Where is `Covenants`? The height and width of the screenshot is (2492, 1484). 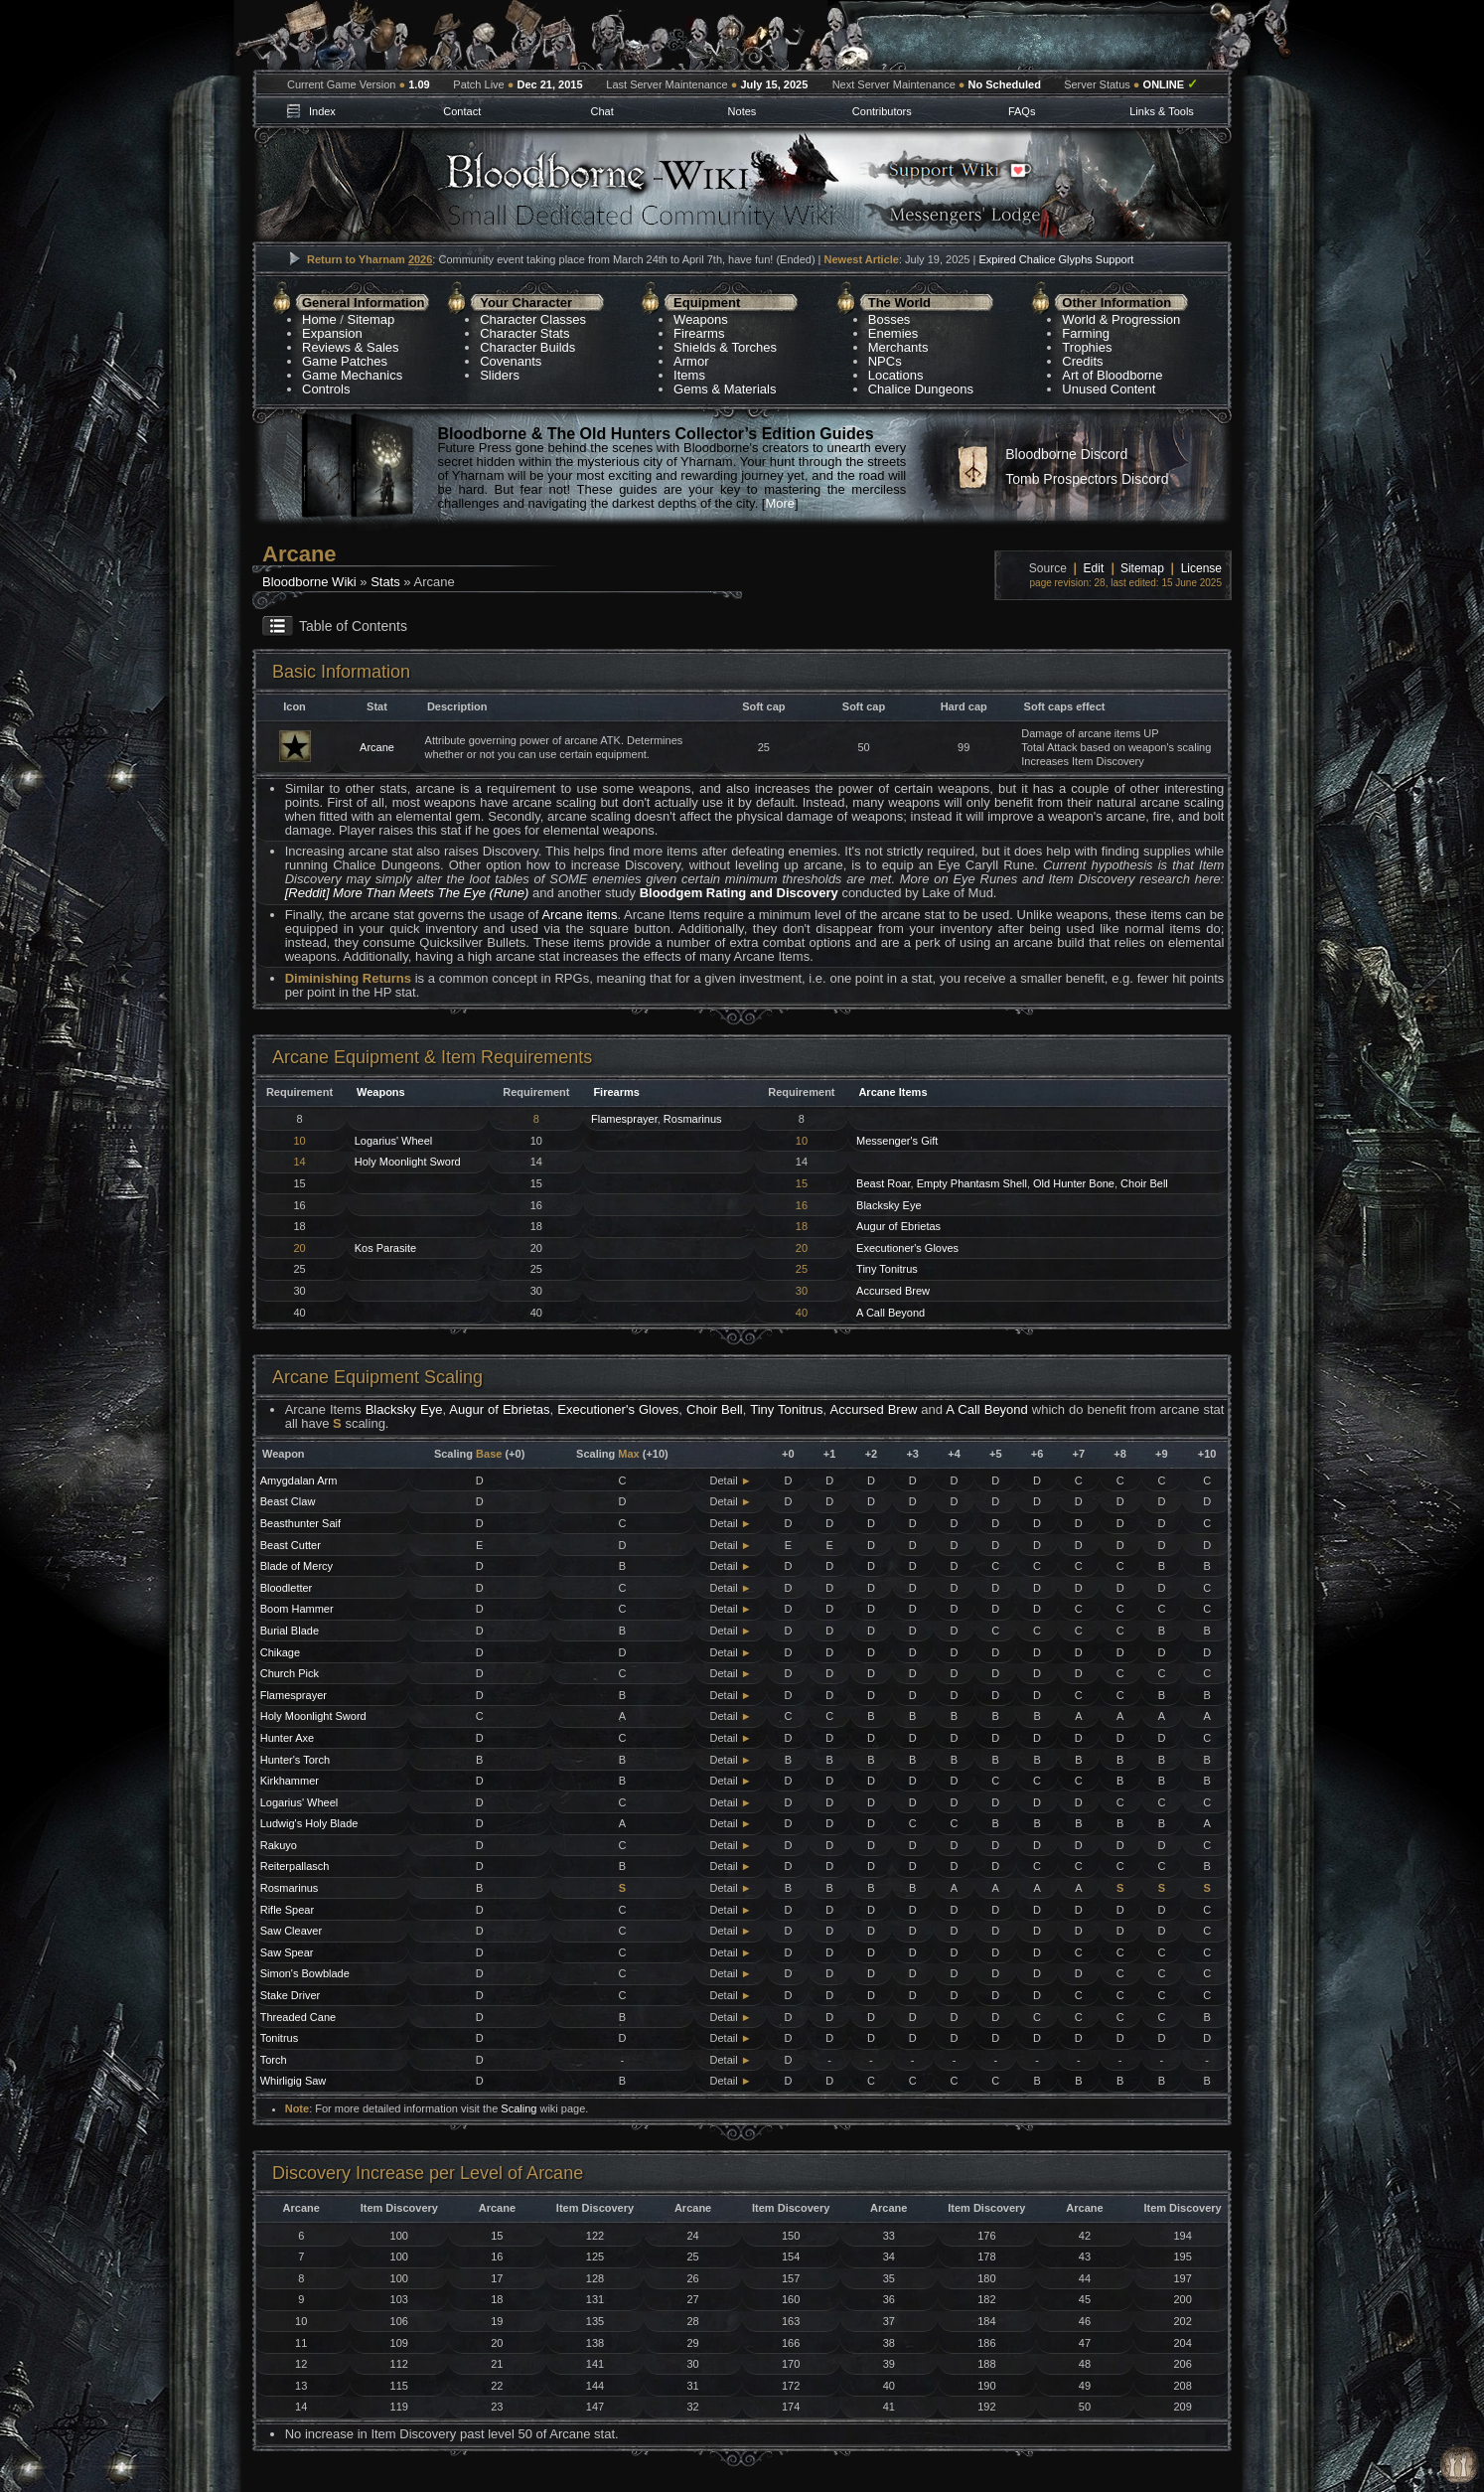 Covenants is located at coordinates (510, 361).